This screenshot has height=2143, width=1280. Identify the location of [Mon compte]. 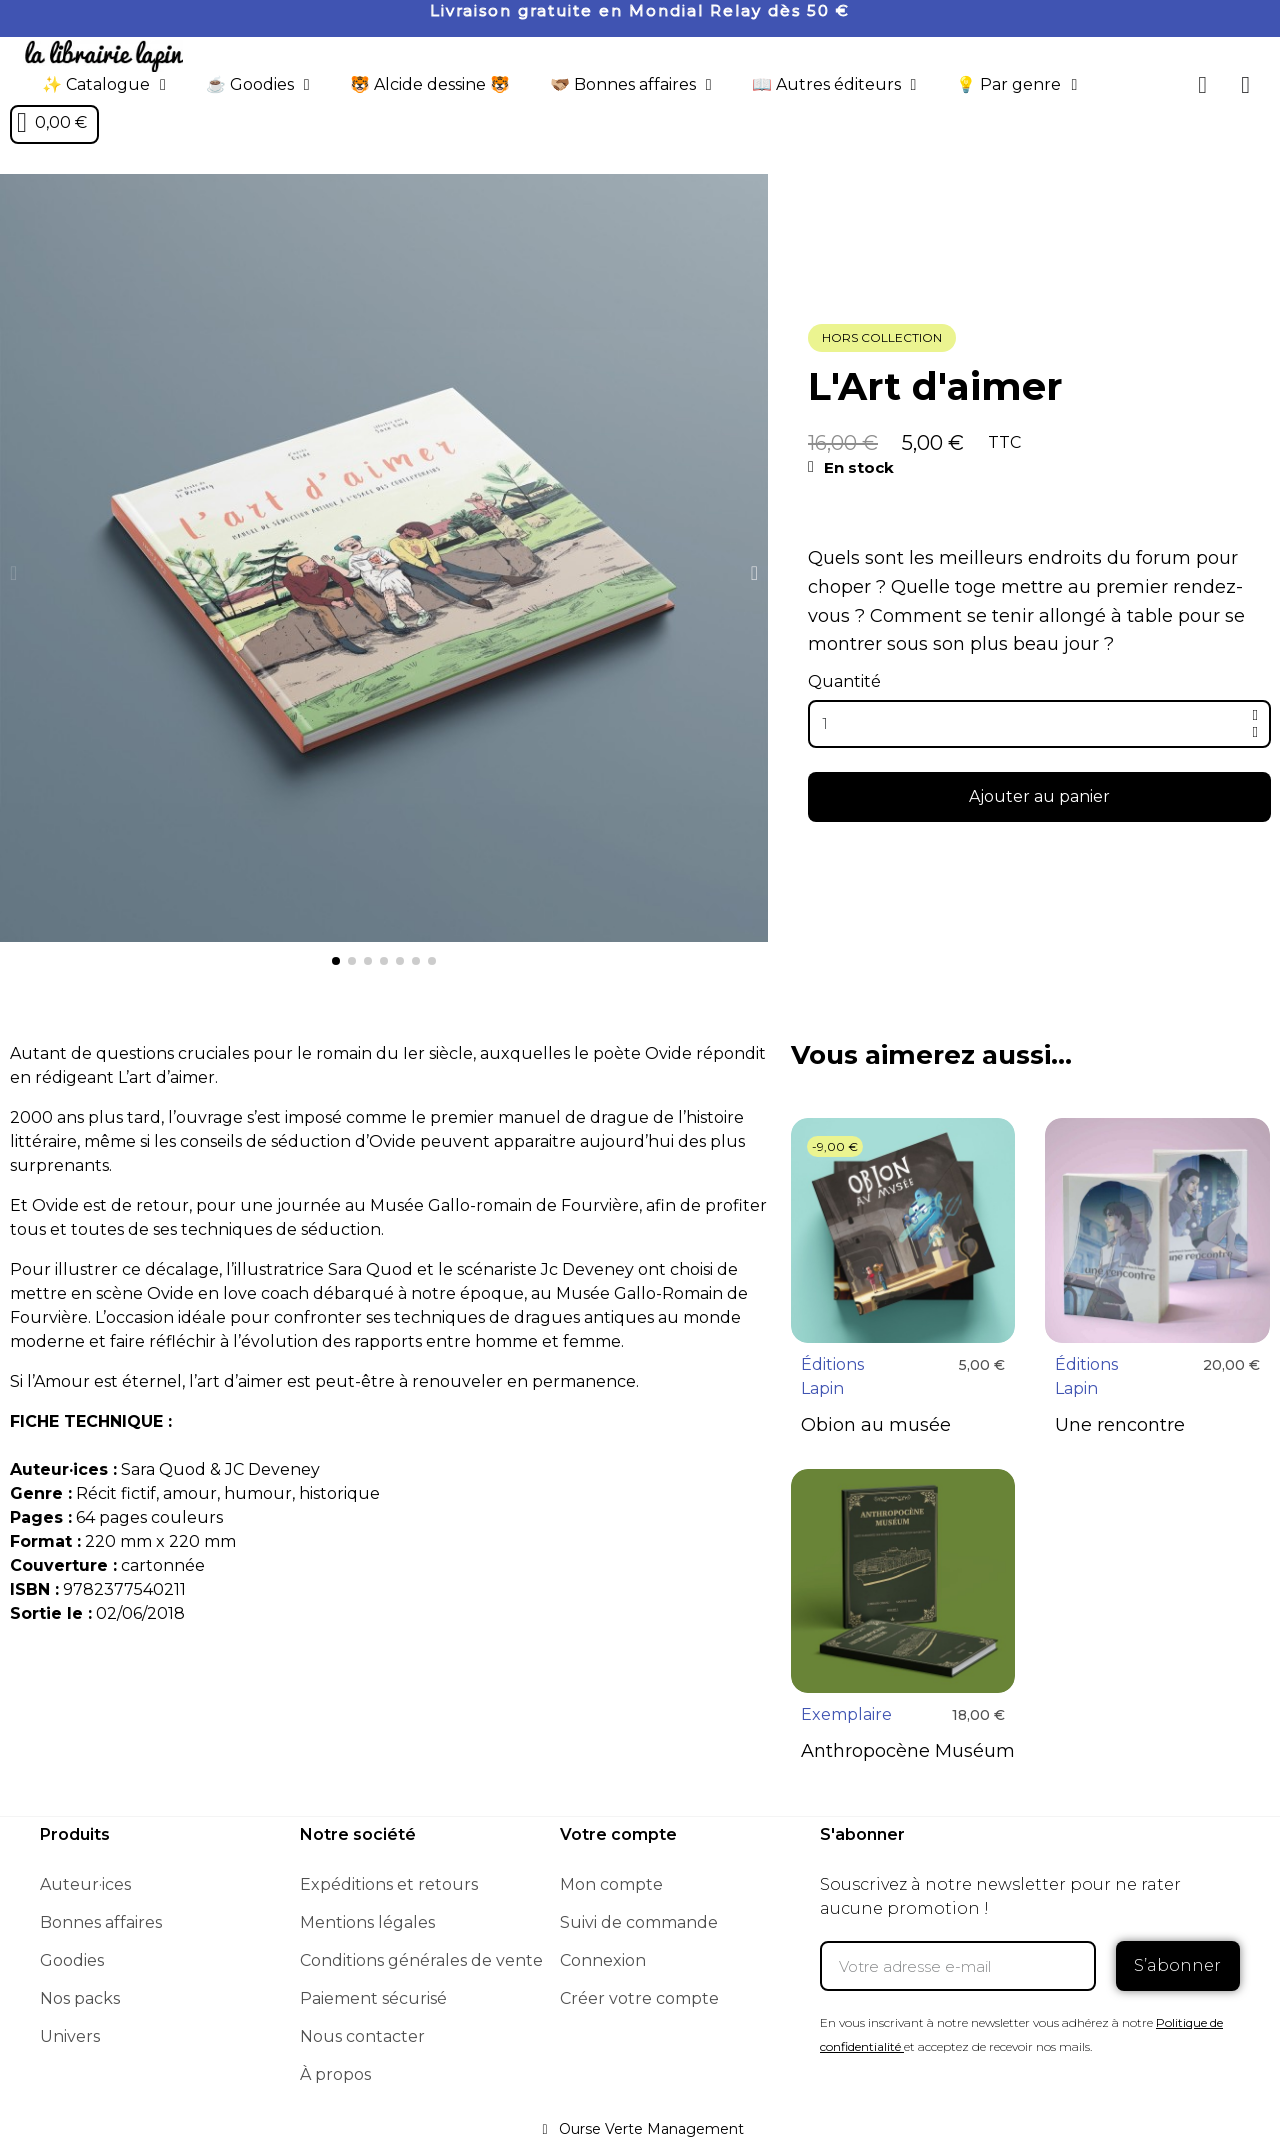
(1245, 85).